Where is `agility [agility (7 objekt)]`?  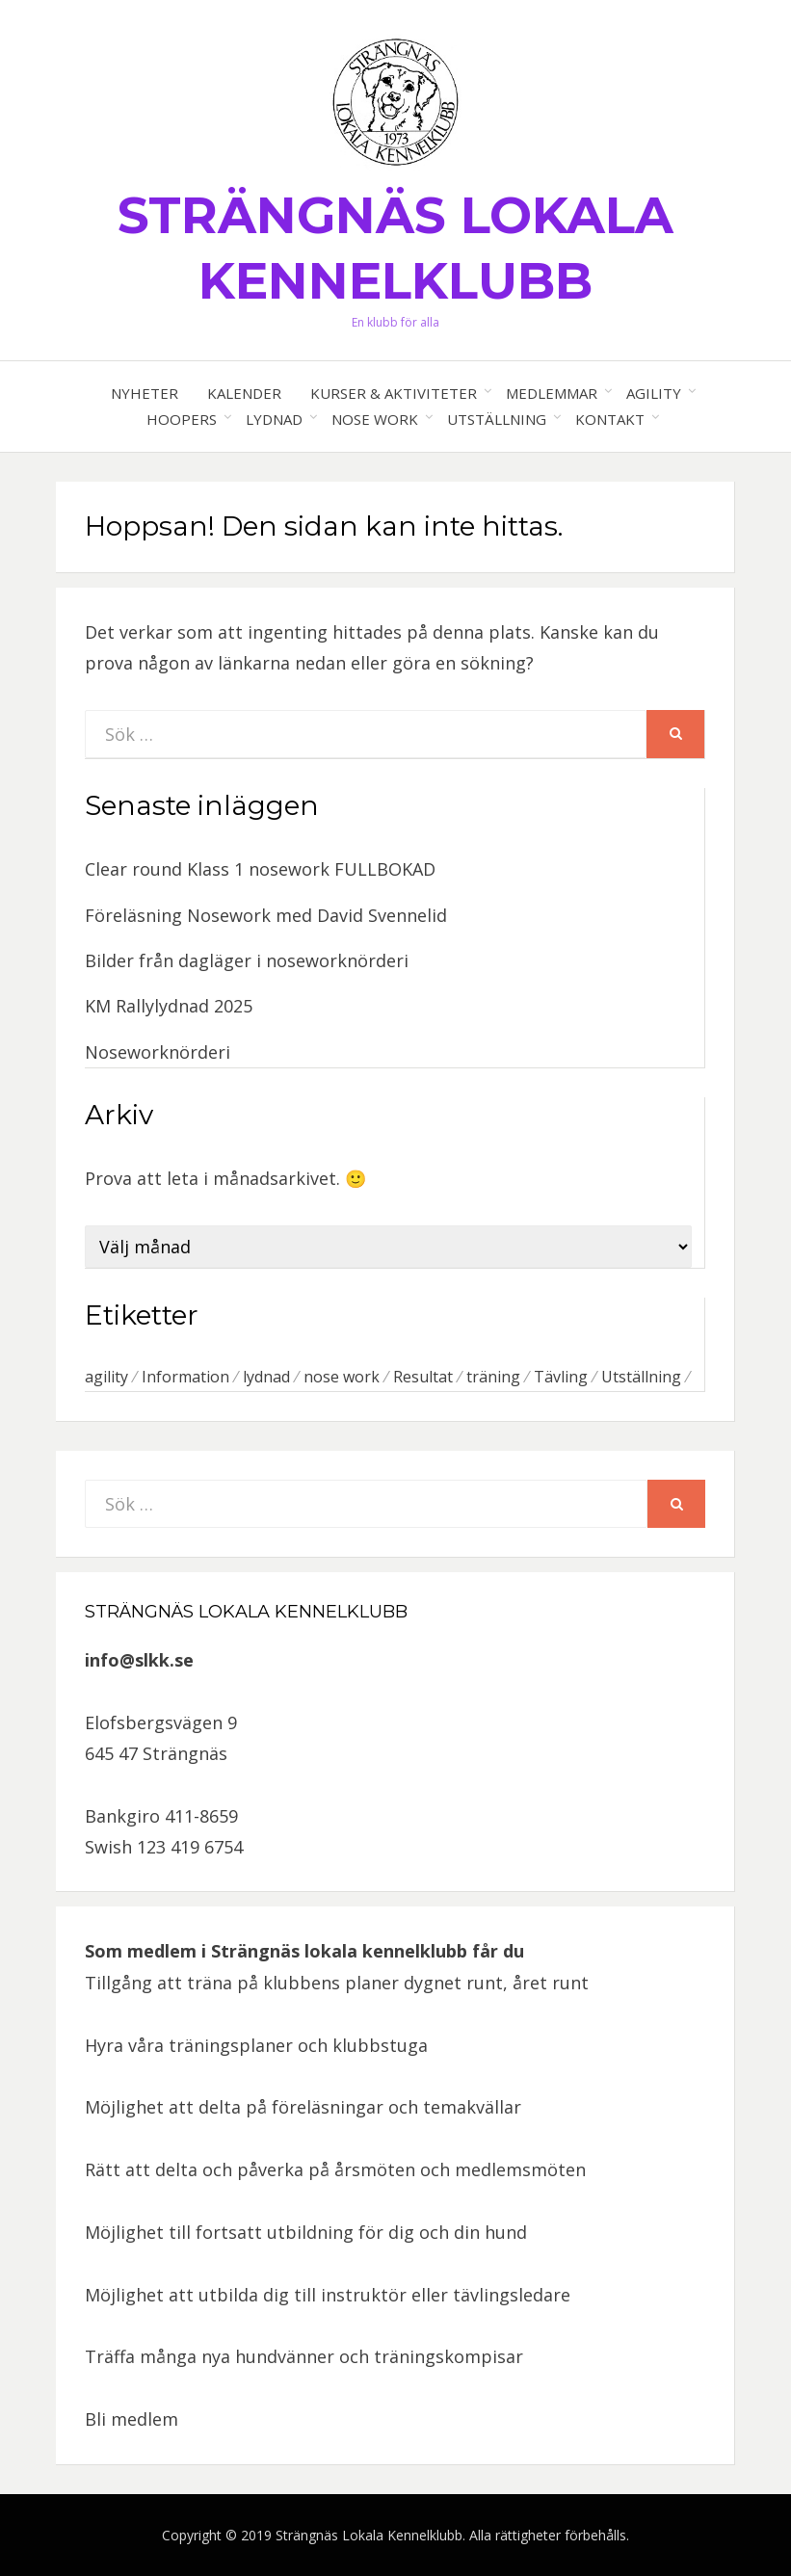 agility [agility (7 objekt)] is located at coordinates (106, 1376).